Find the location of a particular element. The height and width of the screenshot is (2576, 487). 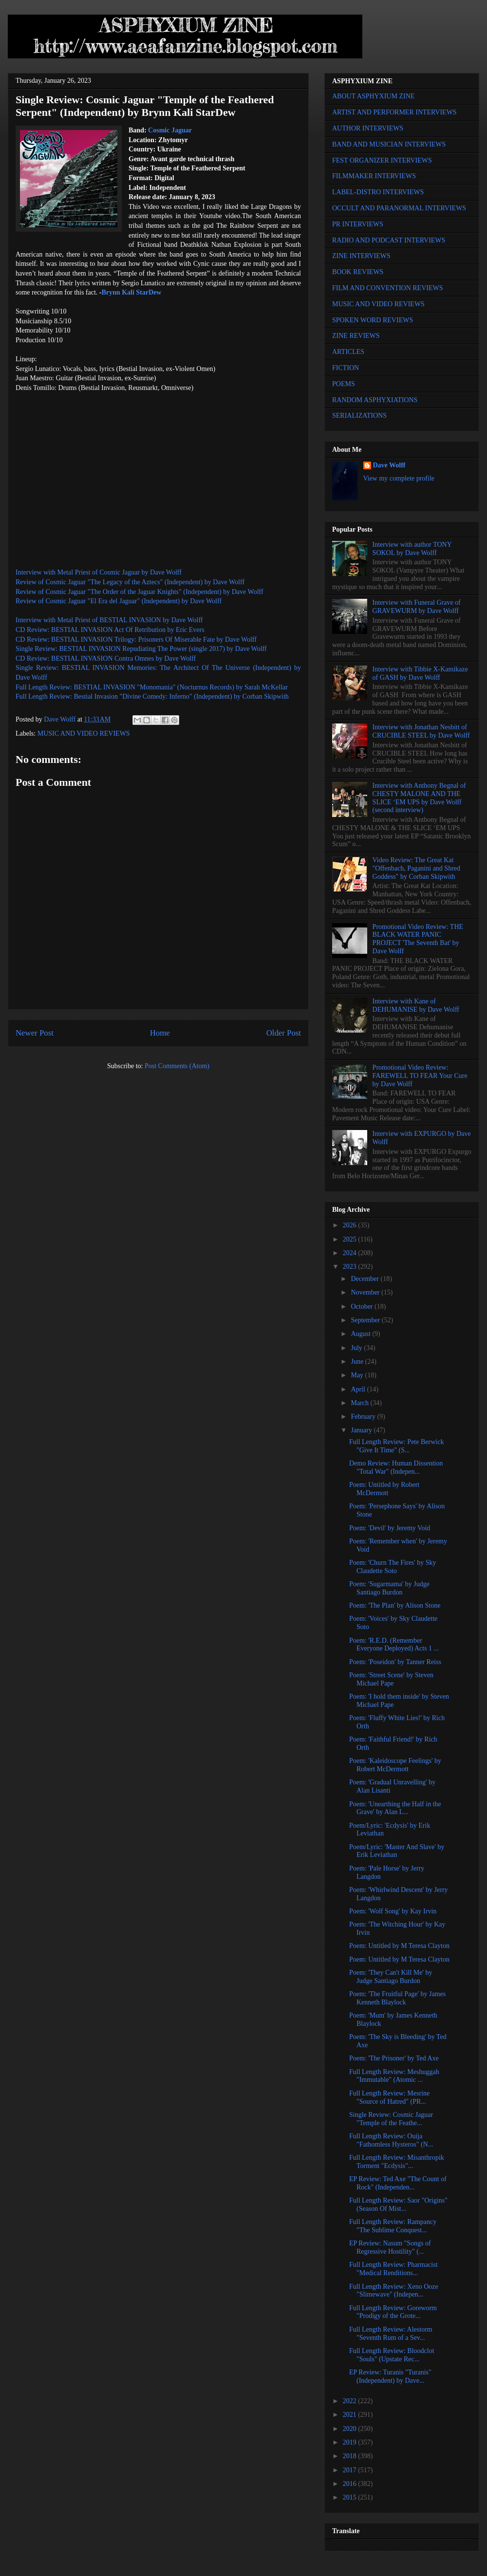

Full Length Review: Bestial Invasion "Divine Comedy: Inferno" (Independent) by Corban Skipwith is located at coordinates (152, 696).